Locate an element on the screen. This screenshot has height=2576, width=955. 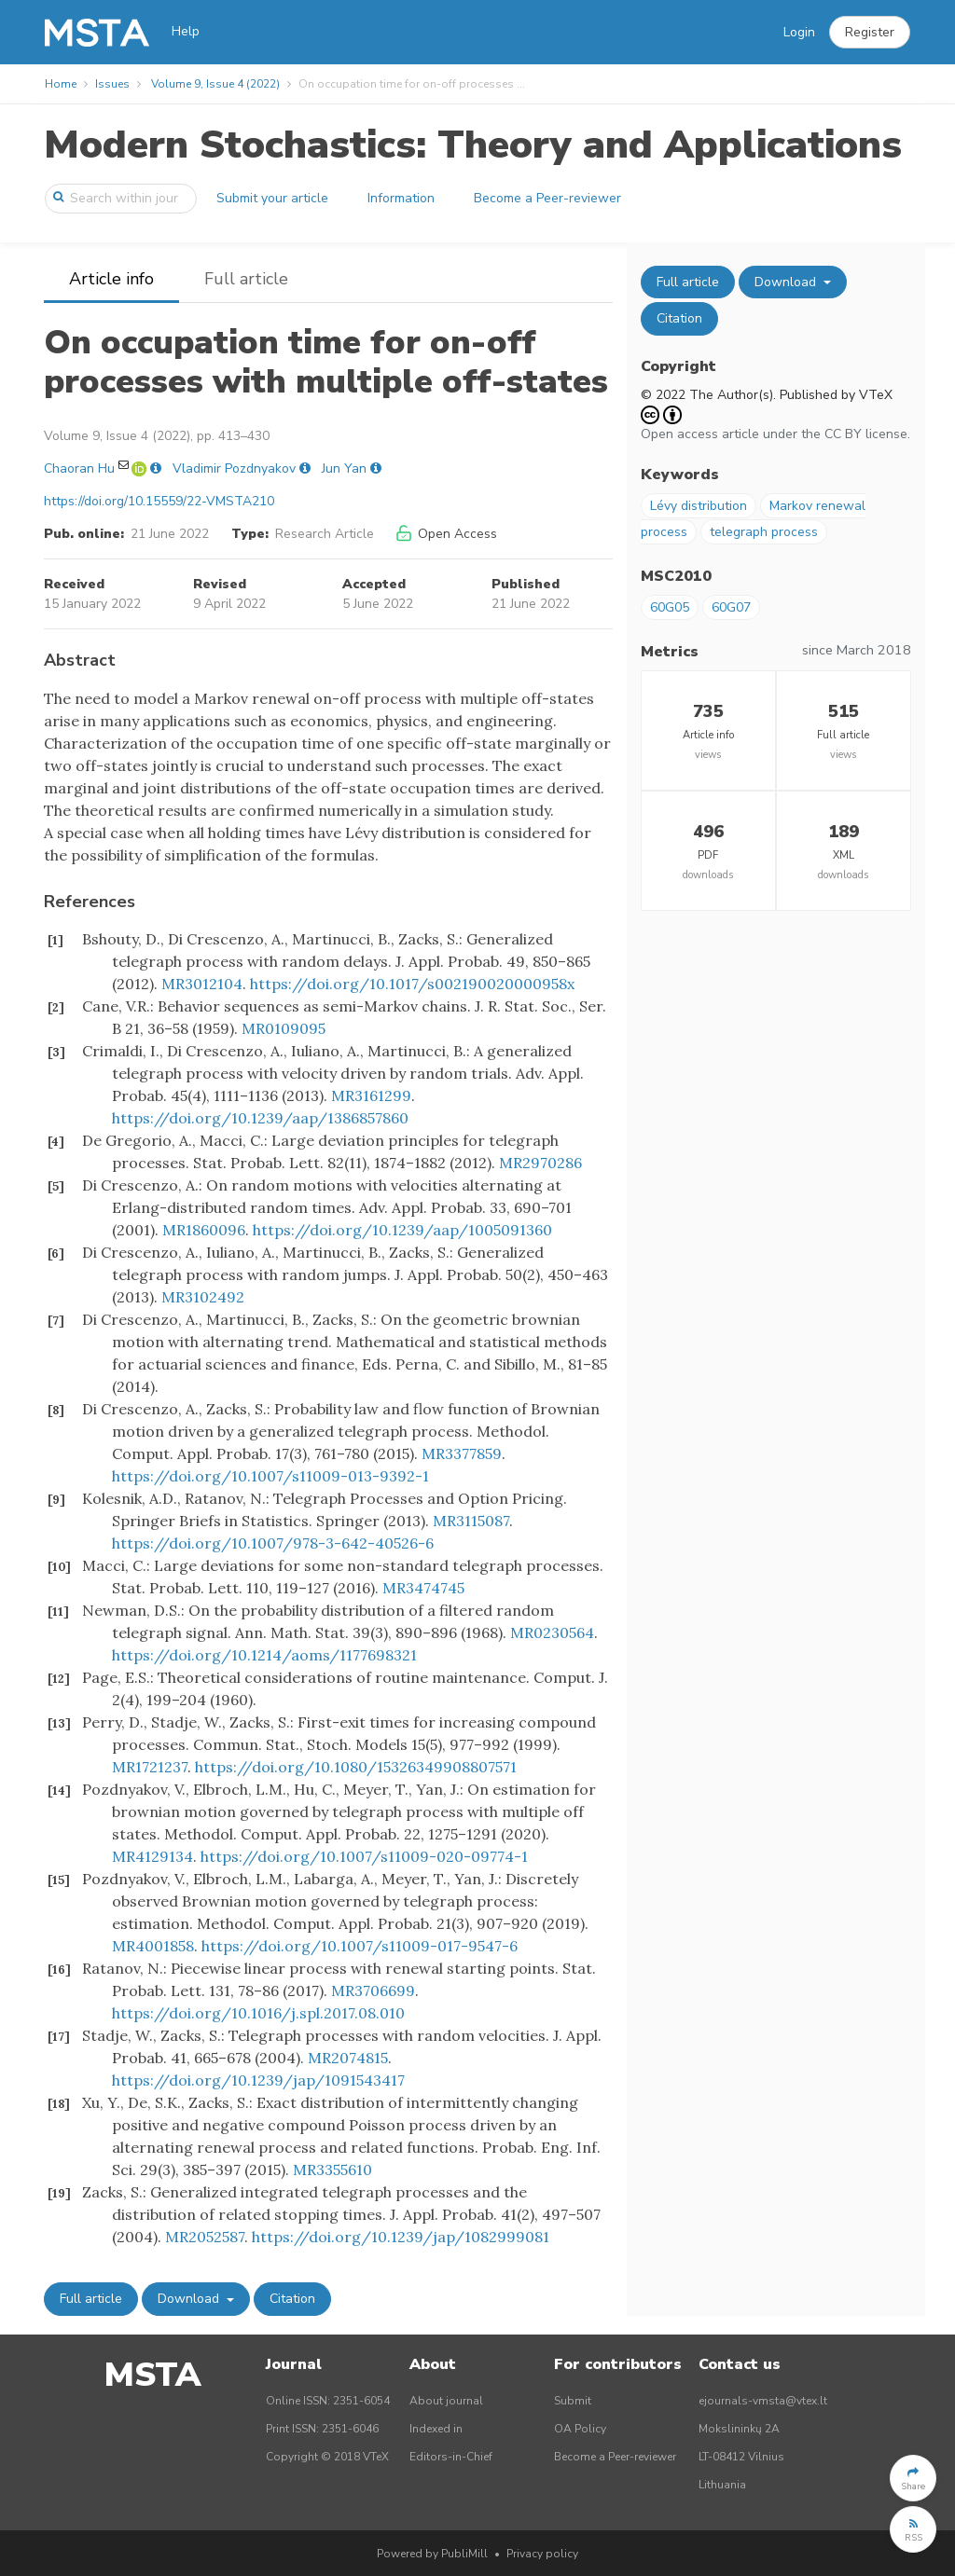
Modern Stochastics: Theory and Applications is located at coordinates (473, 145).